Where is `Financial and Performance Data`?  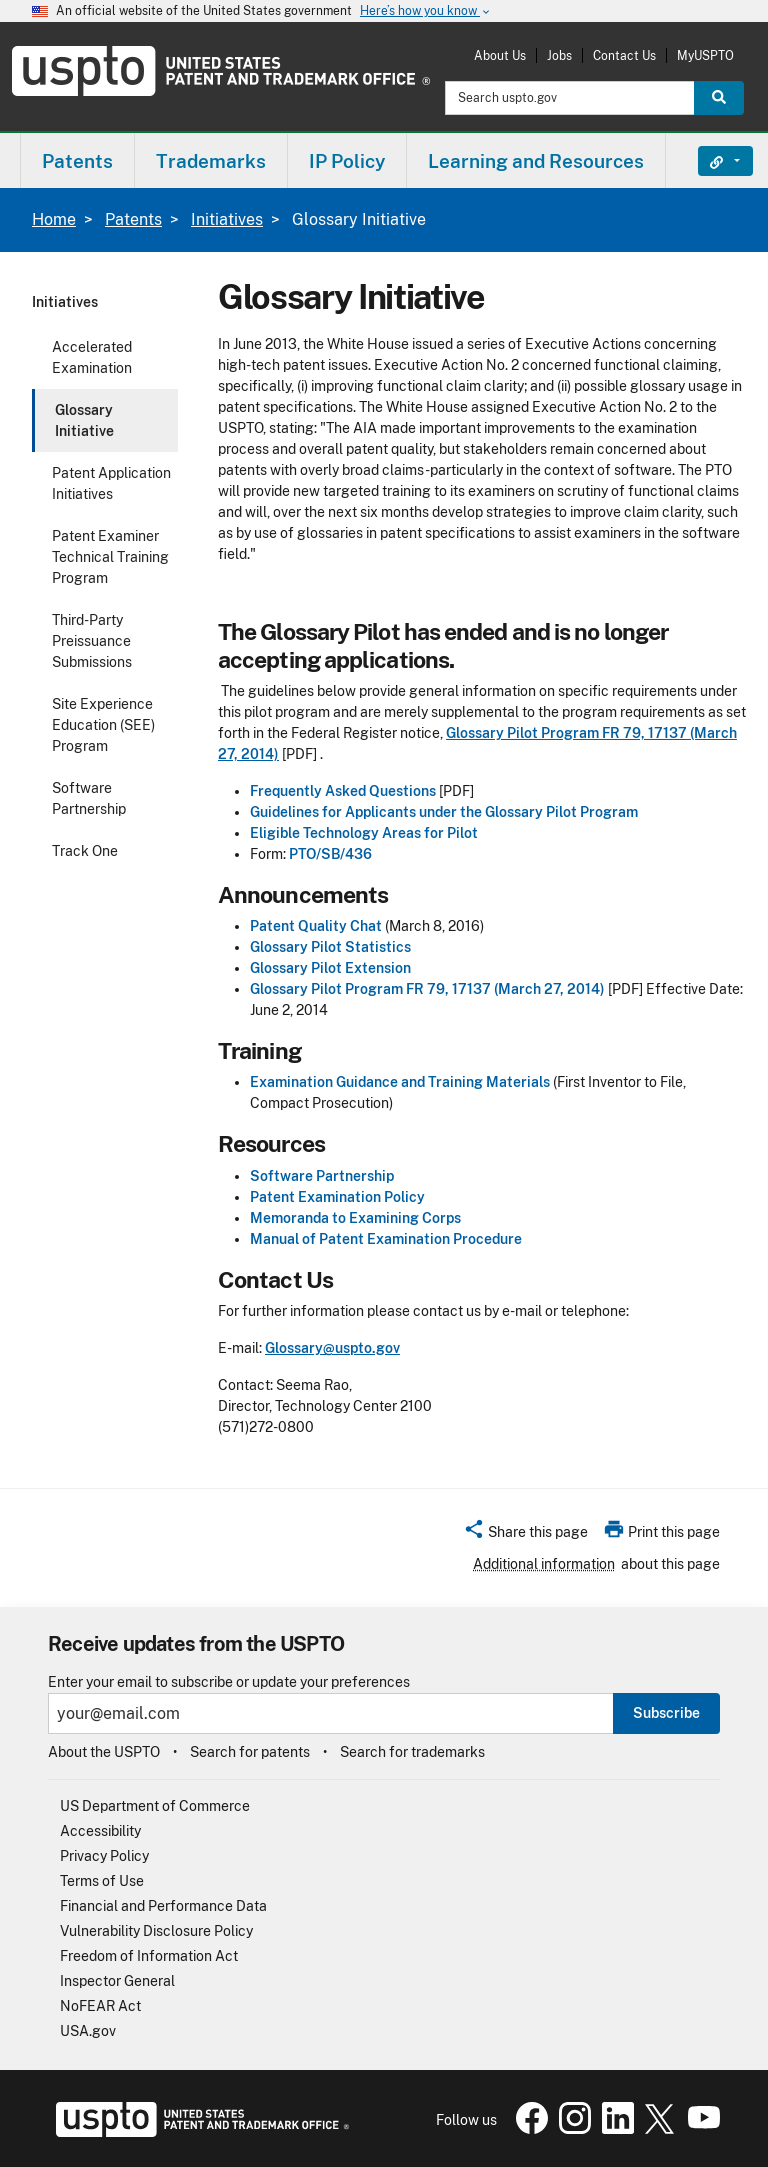 Financial and Performance Data is located at coordinates (163, 1906).